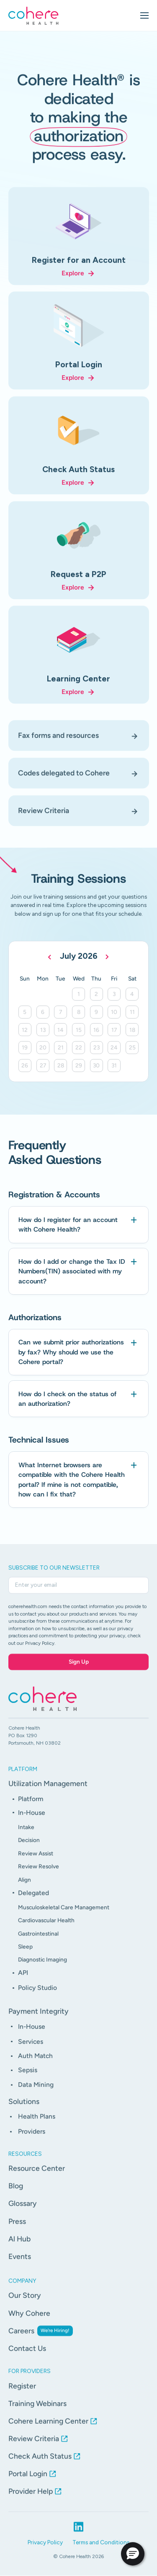 The image size is (157, 2576). Describe the element at coordinates (37, 1996) in the screenshot. I see `Policy Studio` at that location.